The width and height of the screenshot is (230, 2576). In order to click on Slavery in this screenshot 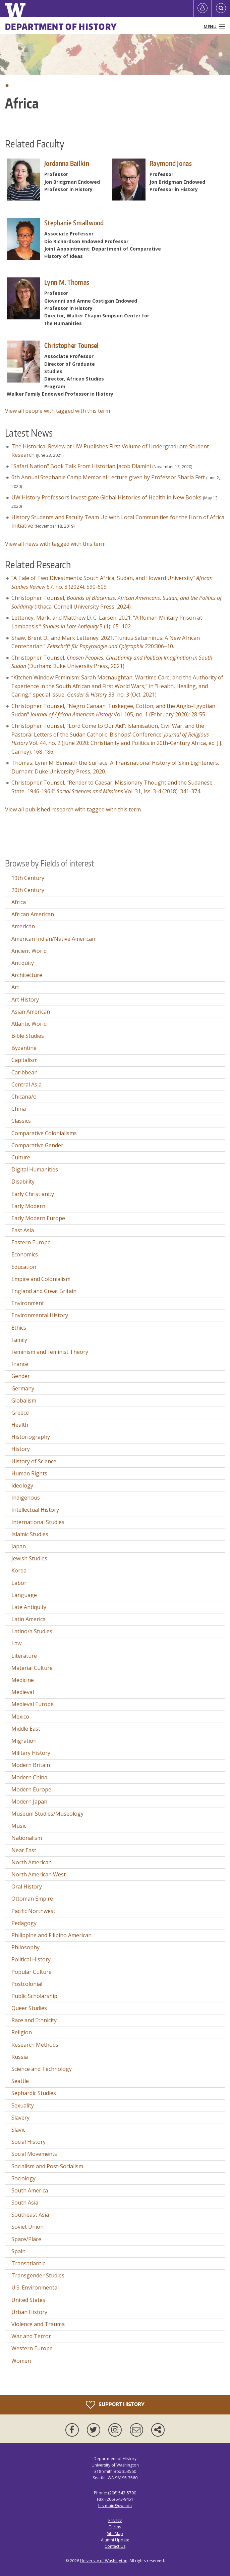, I will do `click(20, 2117)`.